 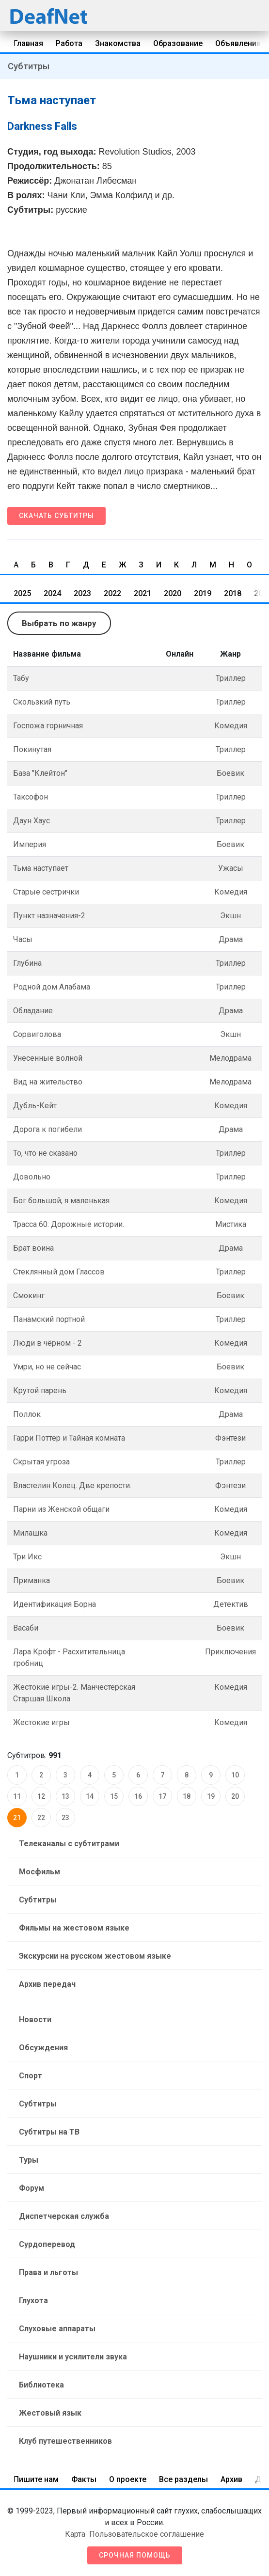 What do you see at coordinates (29, 1295) in the screenshot?
I see `Смокинг` at bounding box center [29, 1295].